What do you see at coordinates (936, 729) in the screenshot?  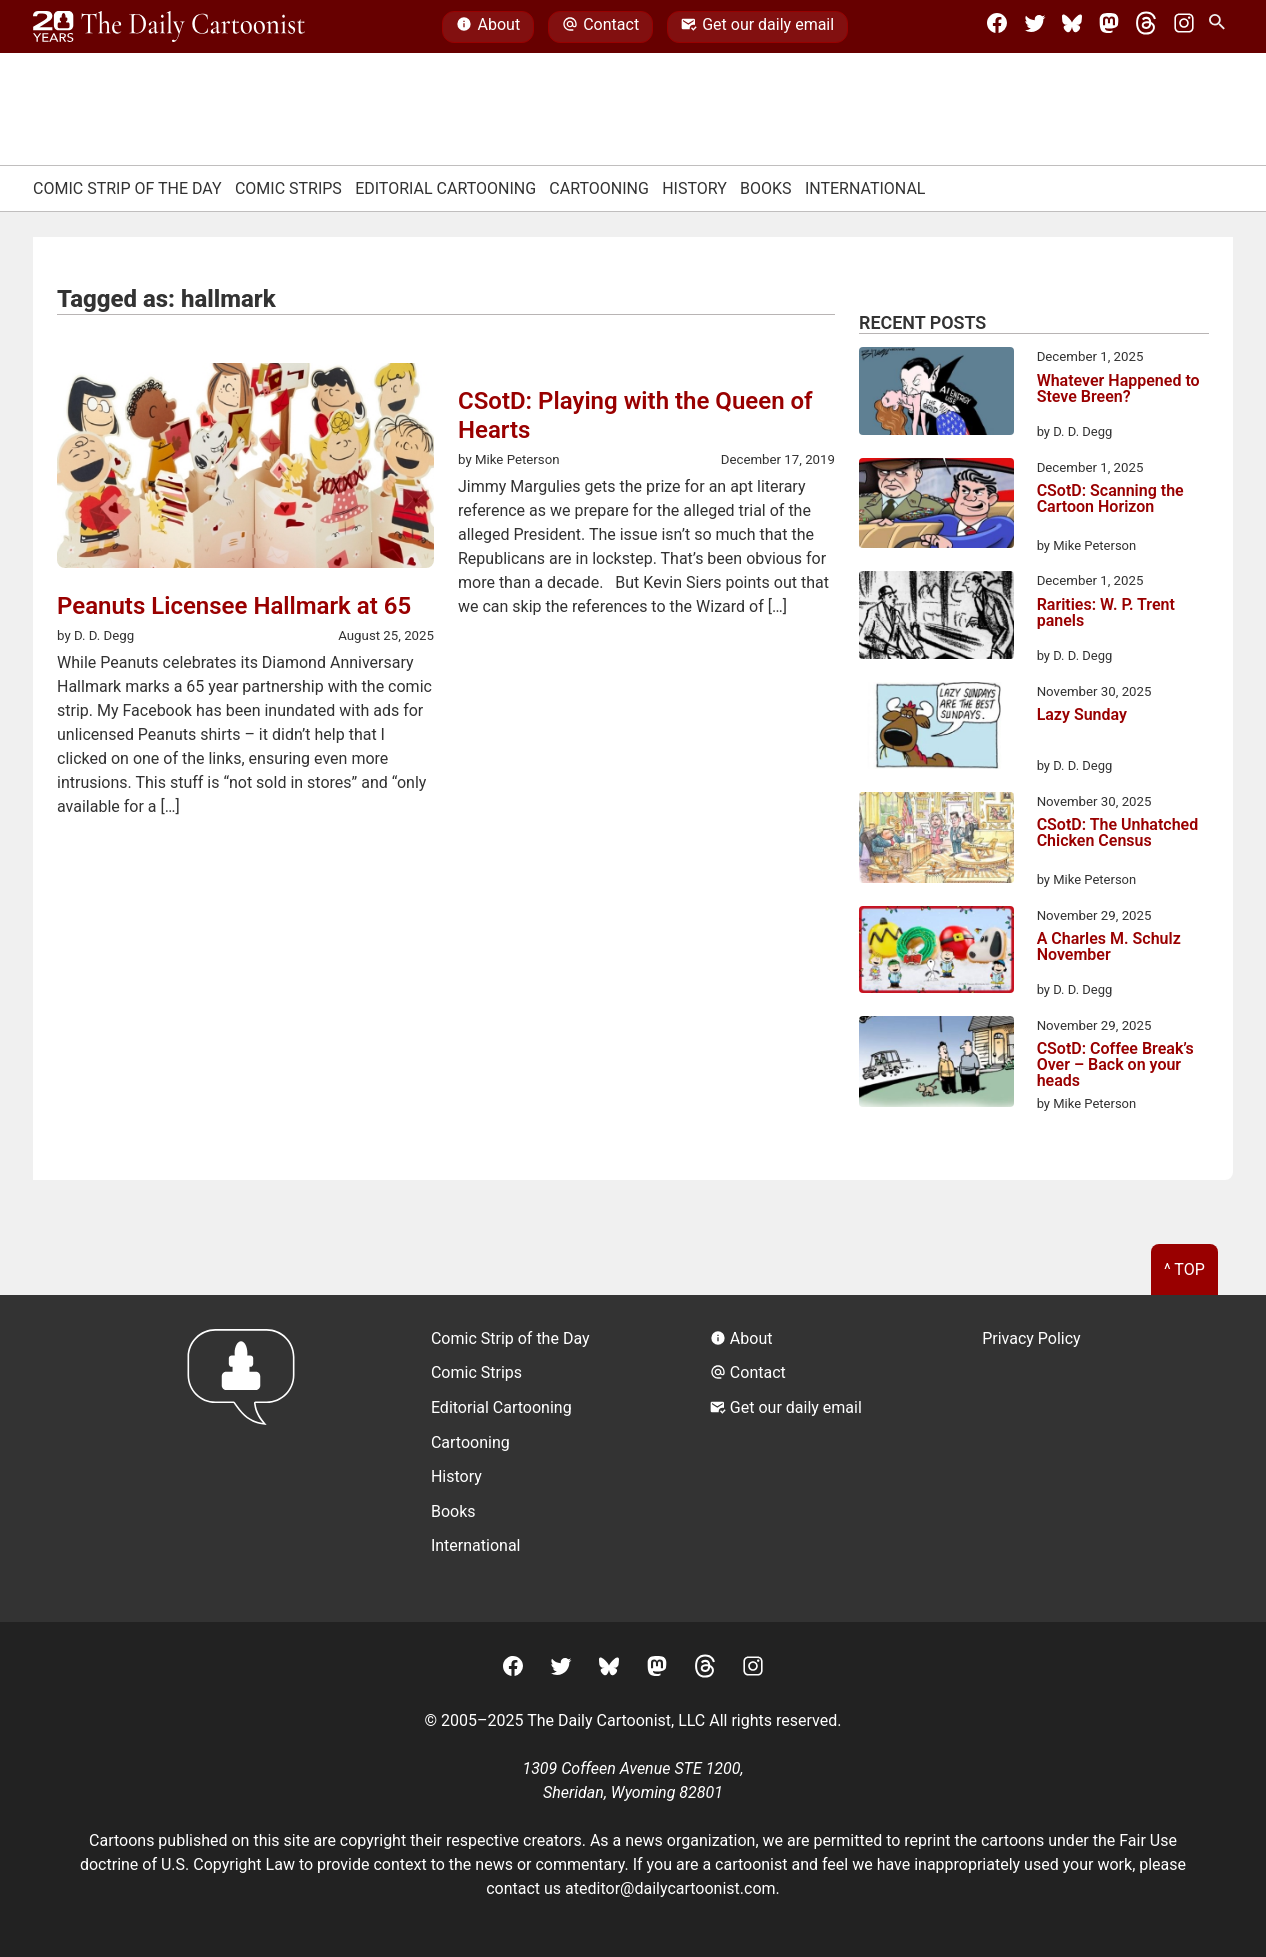 I see `[Lazy Sunday]` at bounding box center [936, 729].